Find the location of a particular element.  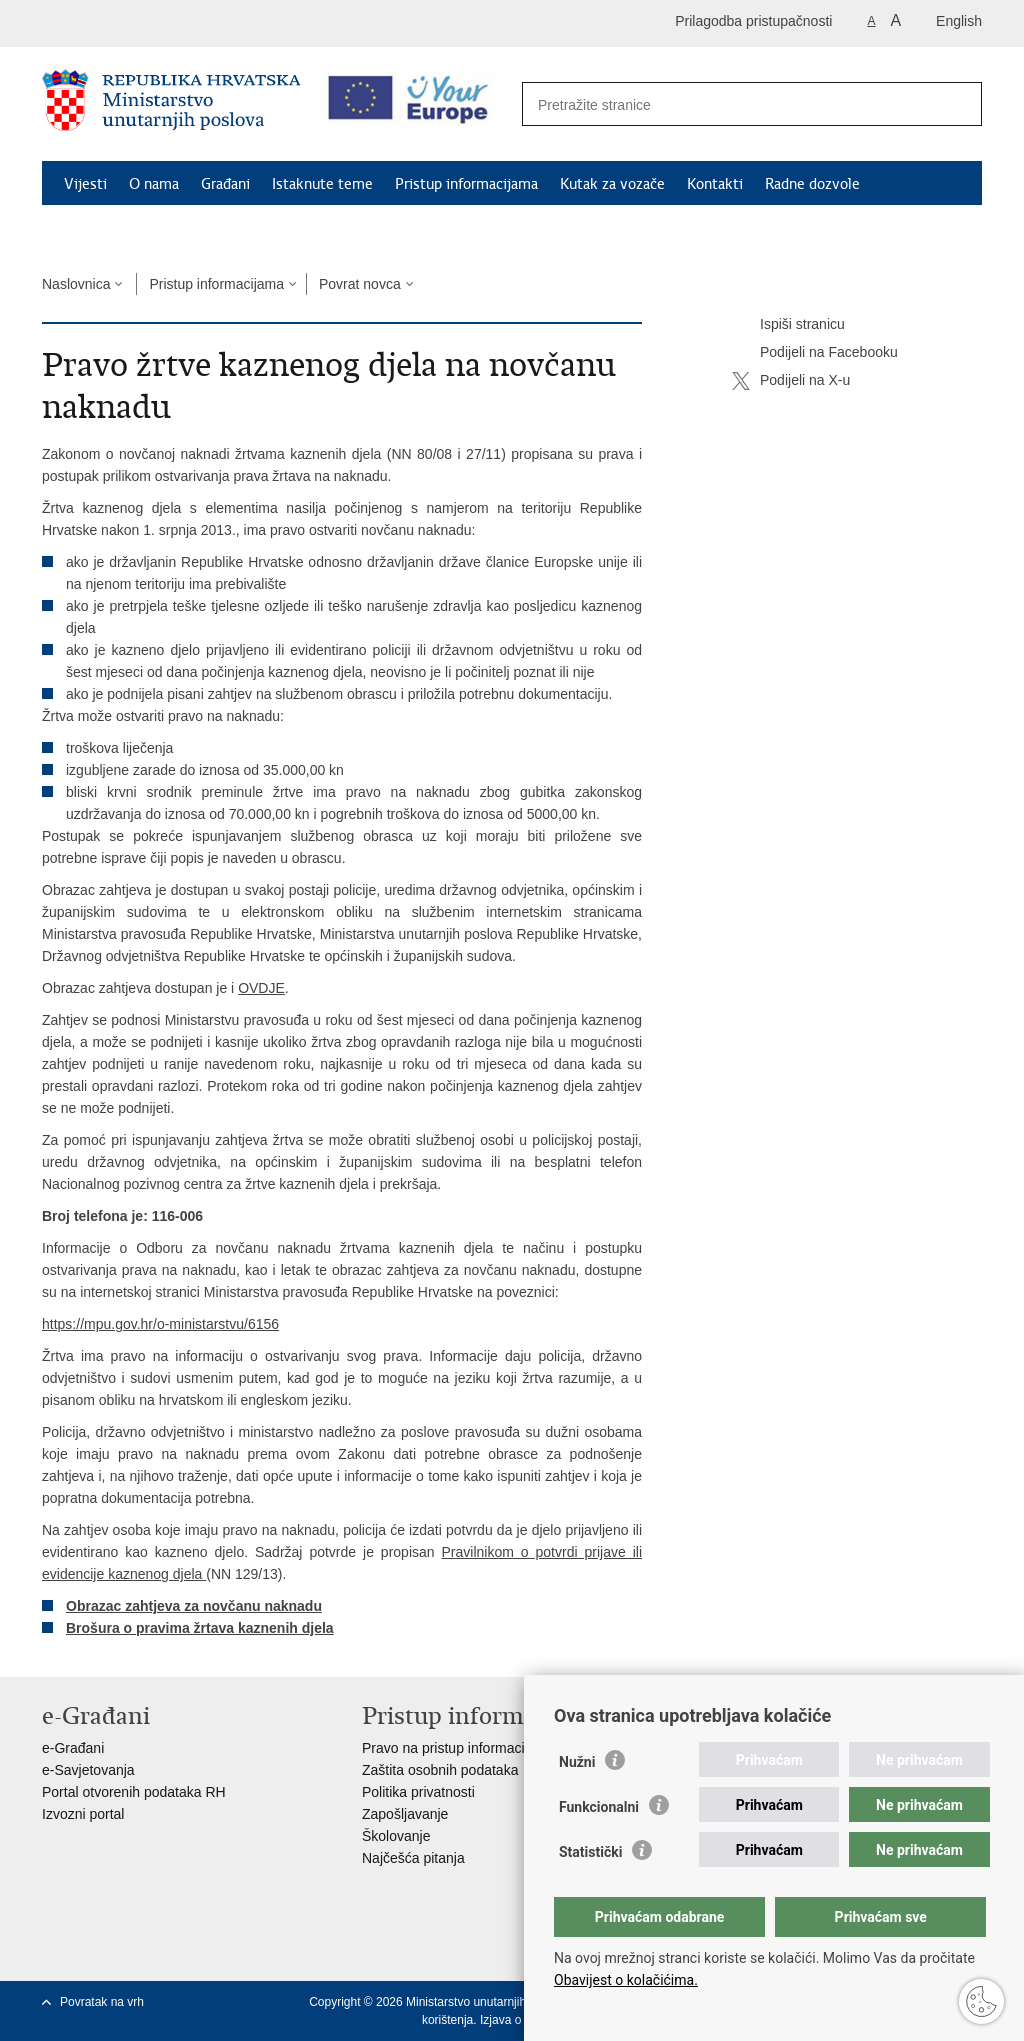

Obrazac zahtjeva za novčanu naknadu is located at coordinates (194, 1606).